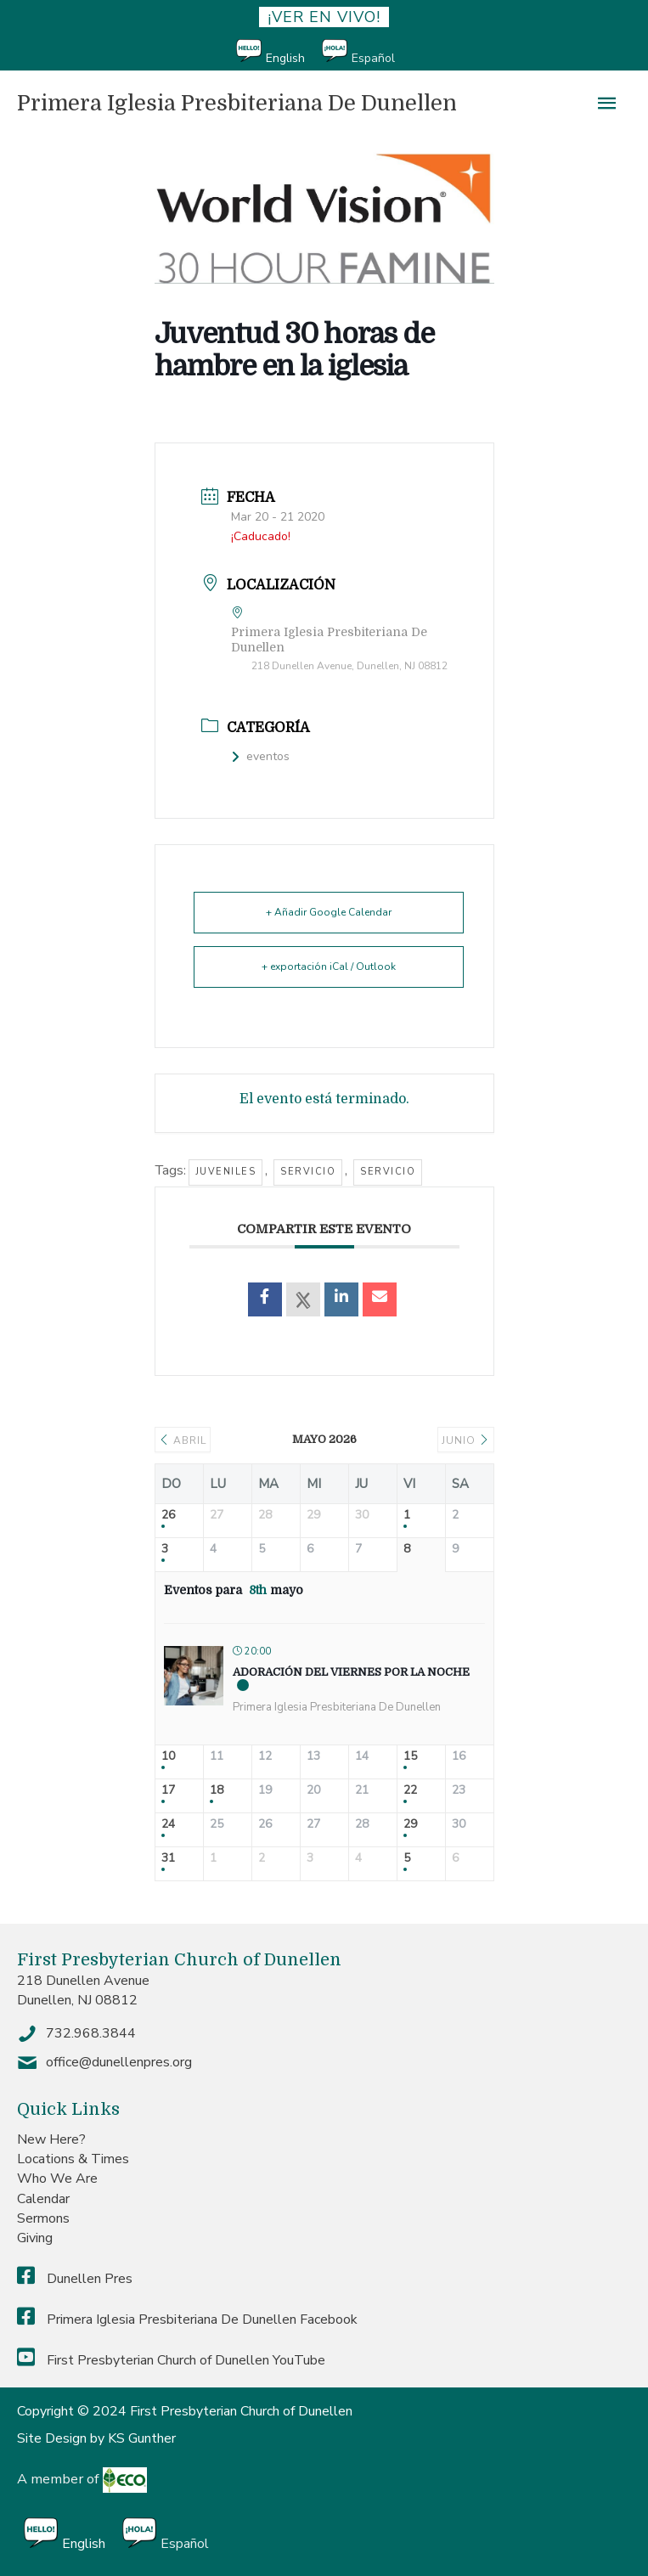 This screenshot has width=648, height=2576. What do you see at coordinates (237, 103) in the screenshot?
I see `Primera Iglesia Presbiteriana De Dunellen` at bounding box center [237, 103].